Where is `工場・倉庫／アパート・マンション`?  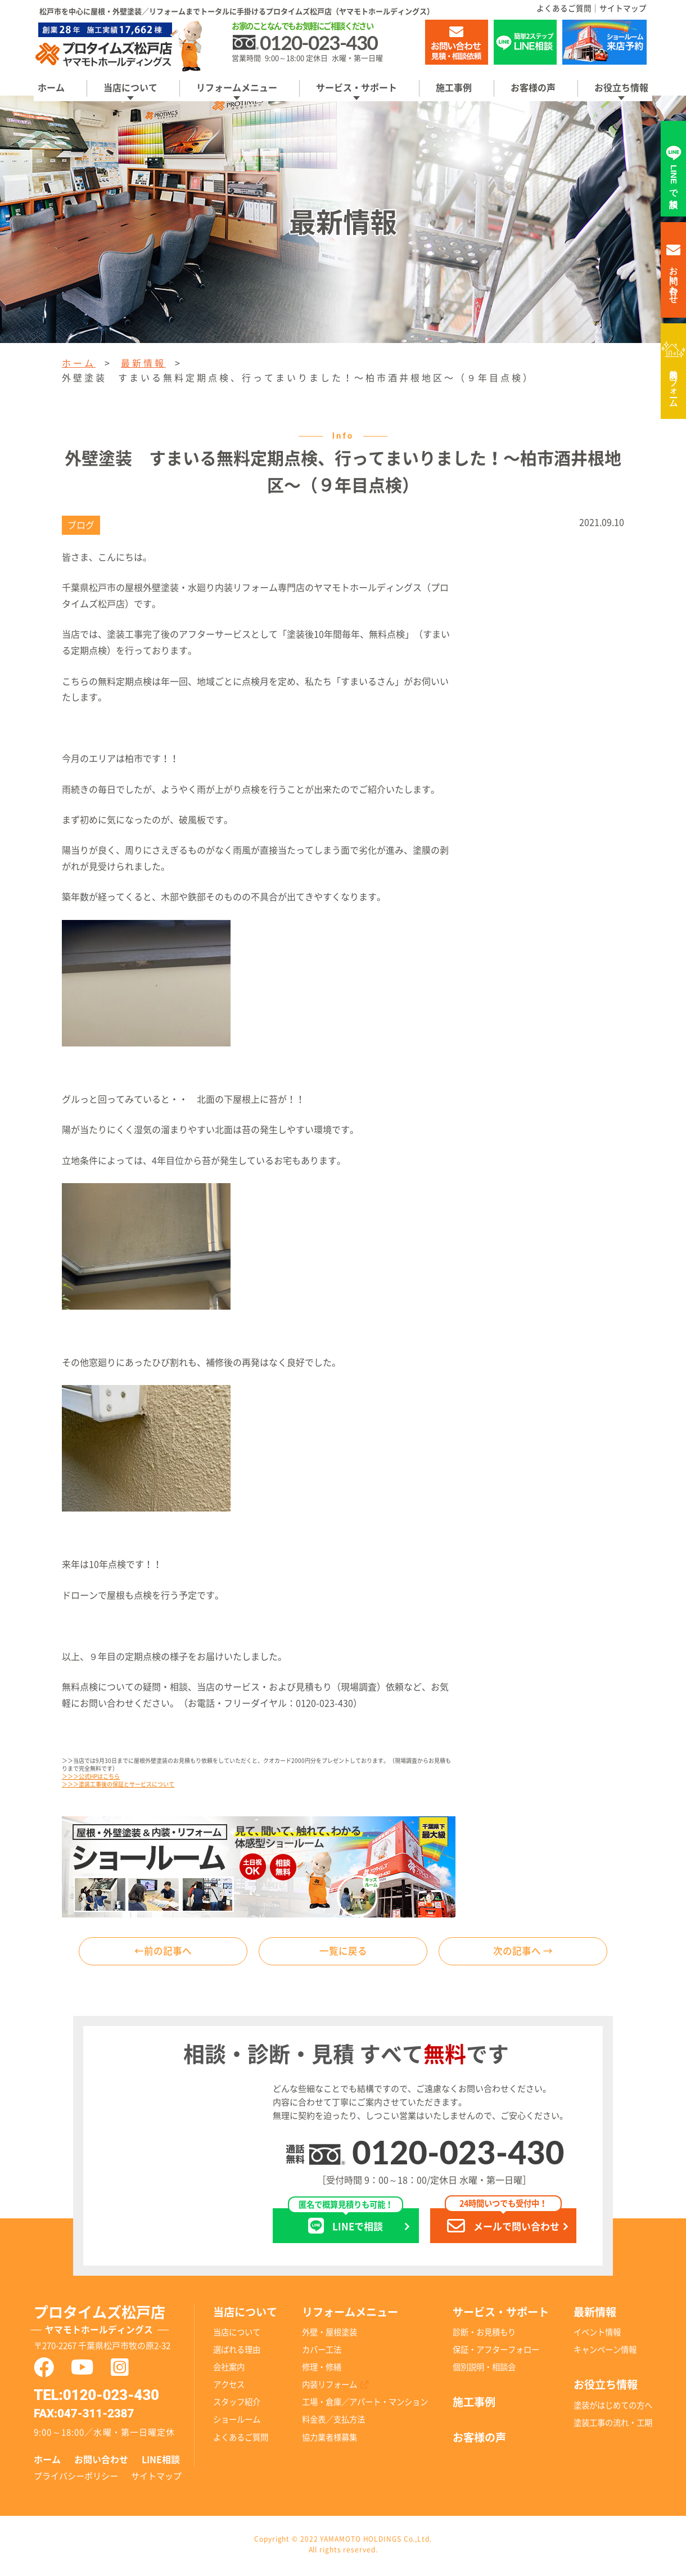
工場・倉庫／アパート・マンション is located at coordinates (365, 2405).